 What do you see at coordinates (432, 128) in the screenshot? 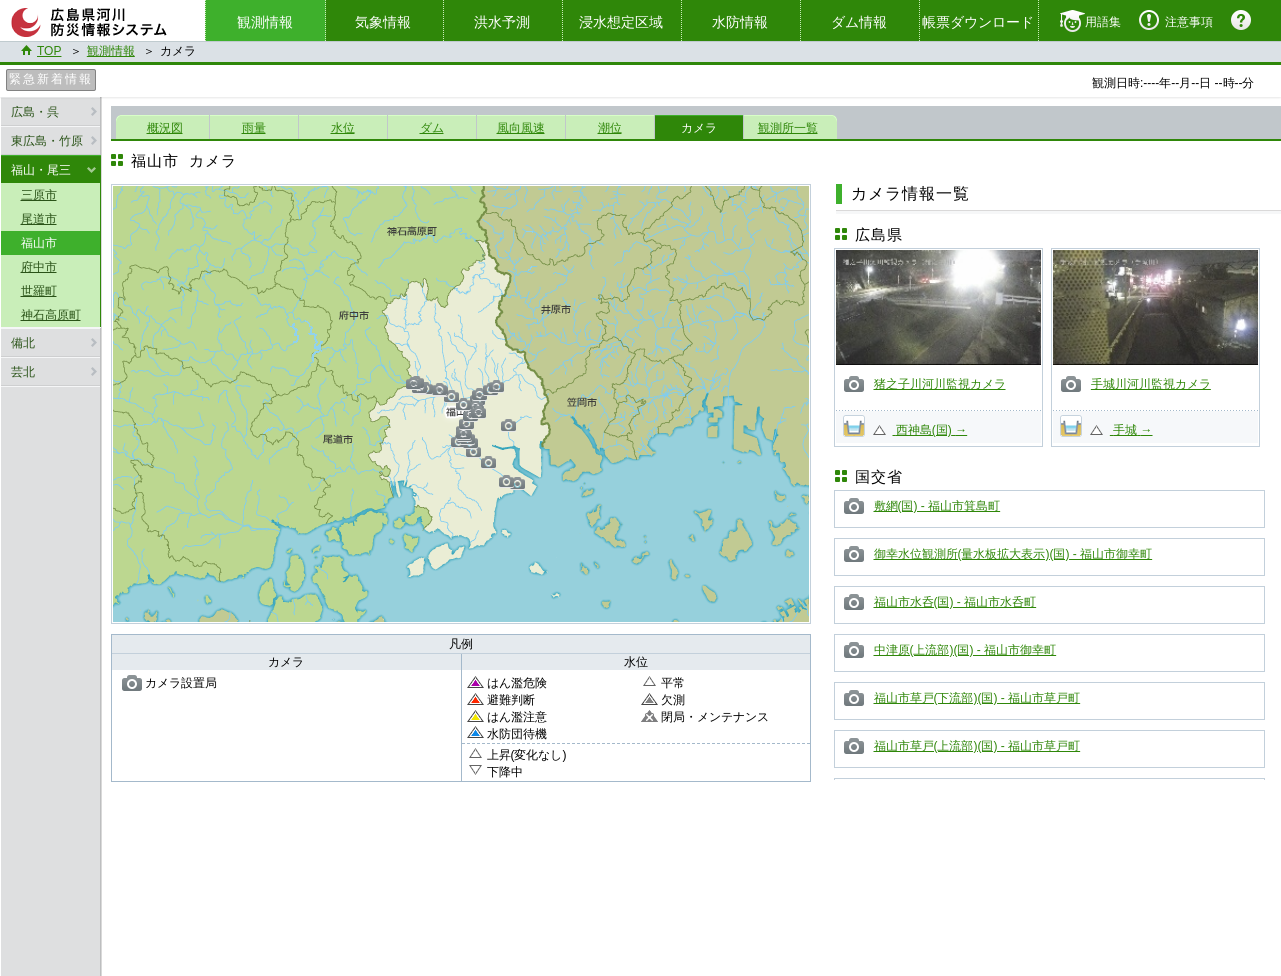
I see `ダム` at bounding box center [432, 128].